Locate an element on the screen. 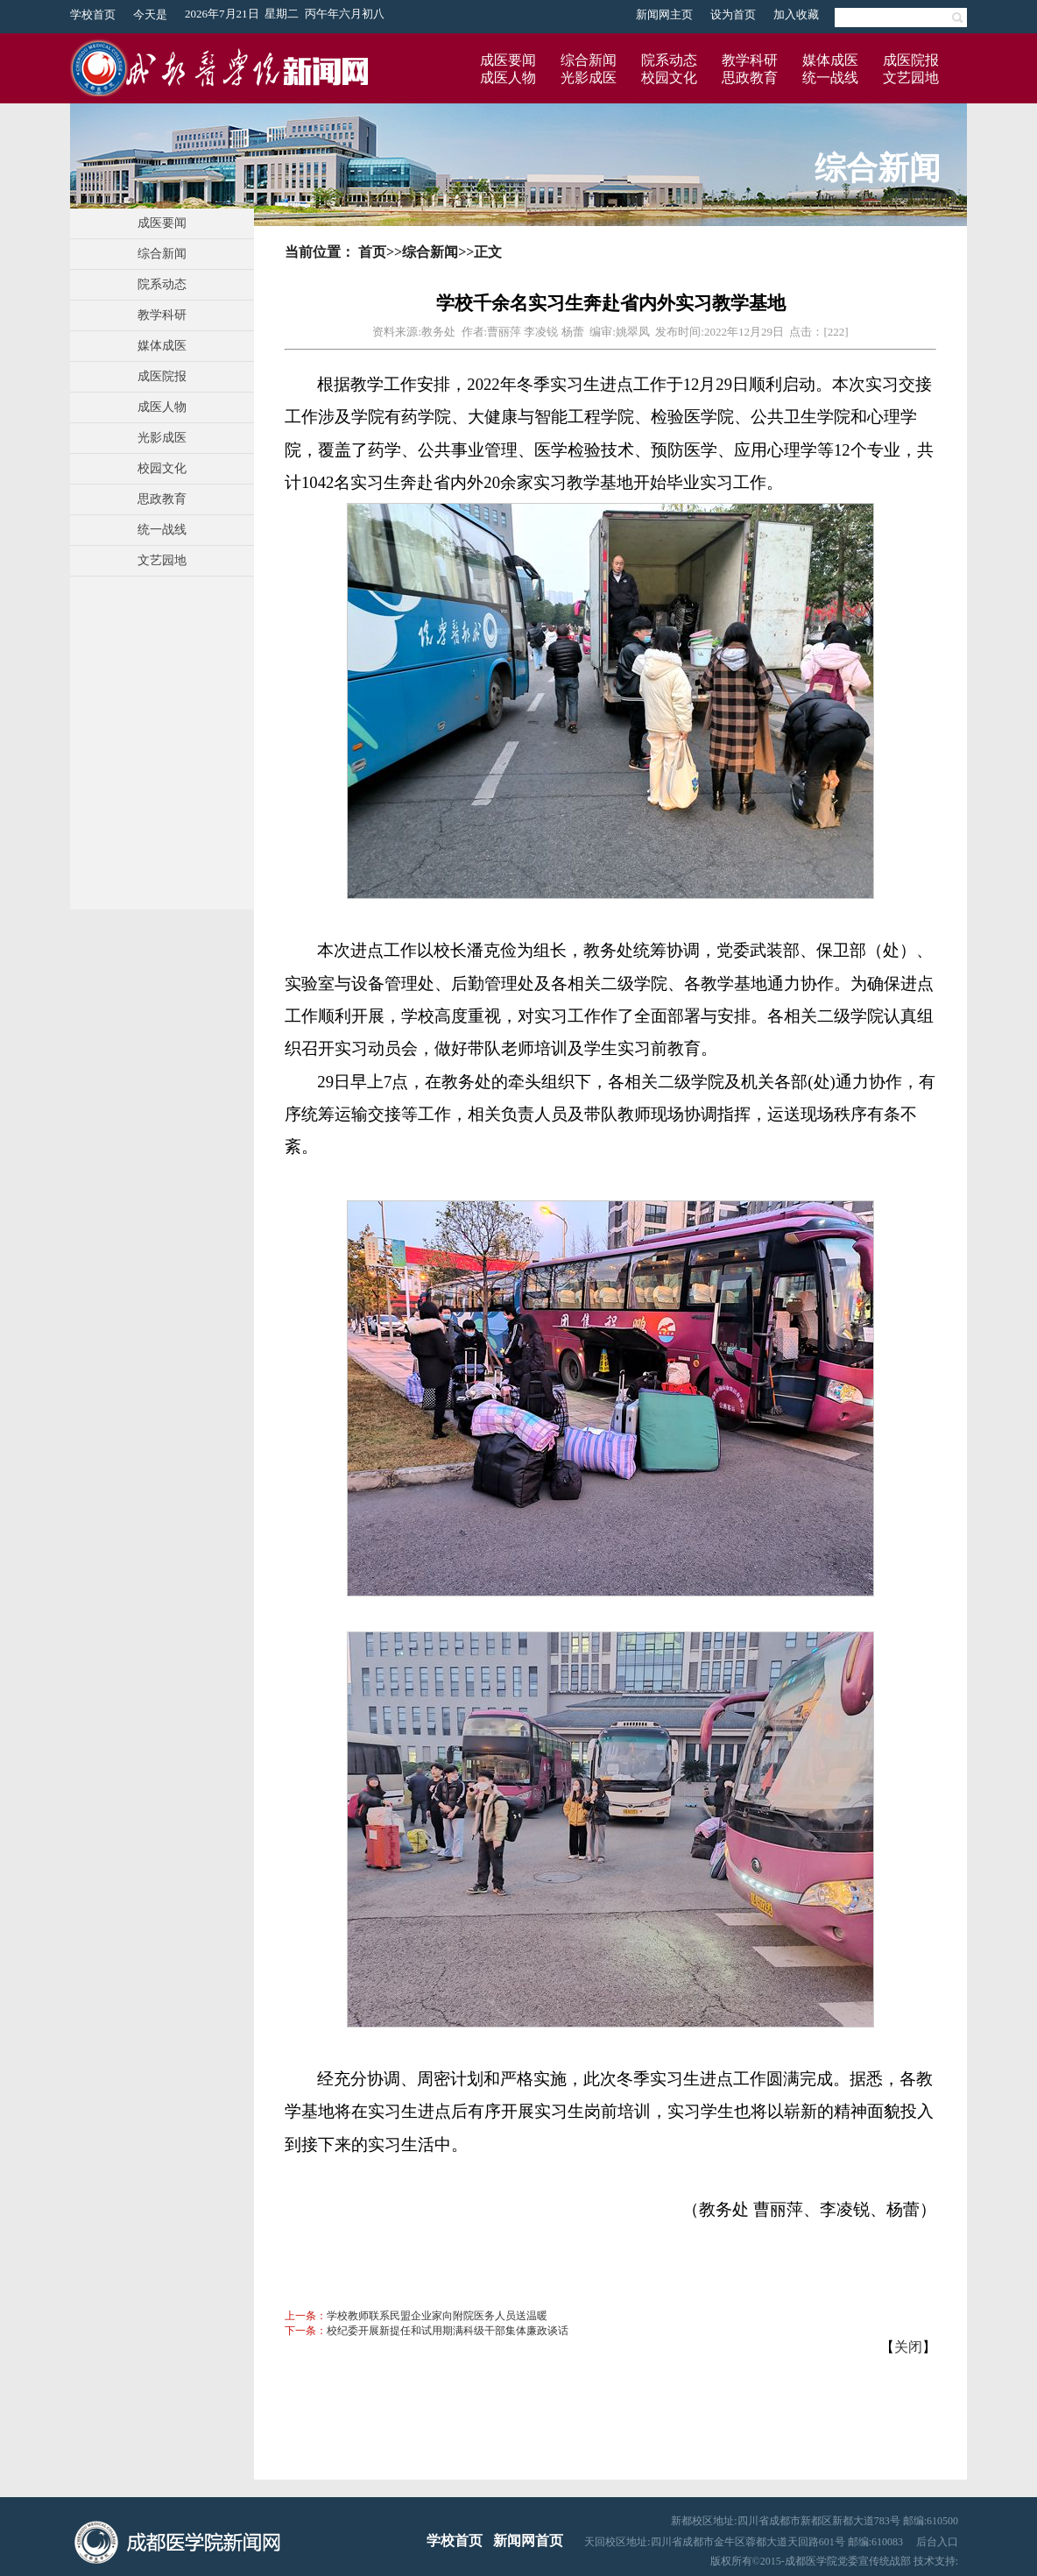 This screenshot has height=2576, width=1037. 媒体成医 is located at coordinates (830, 60).